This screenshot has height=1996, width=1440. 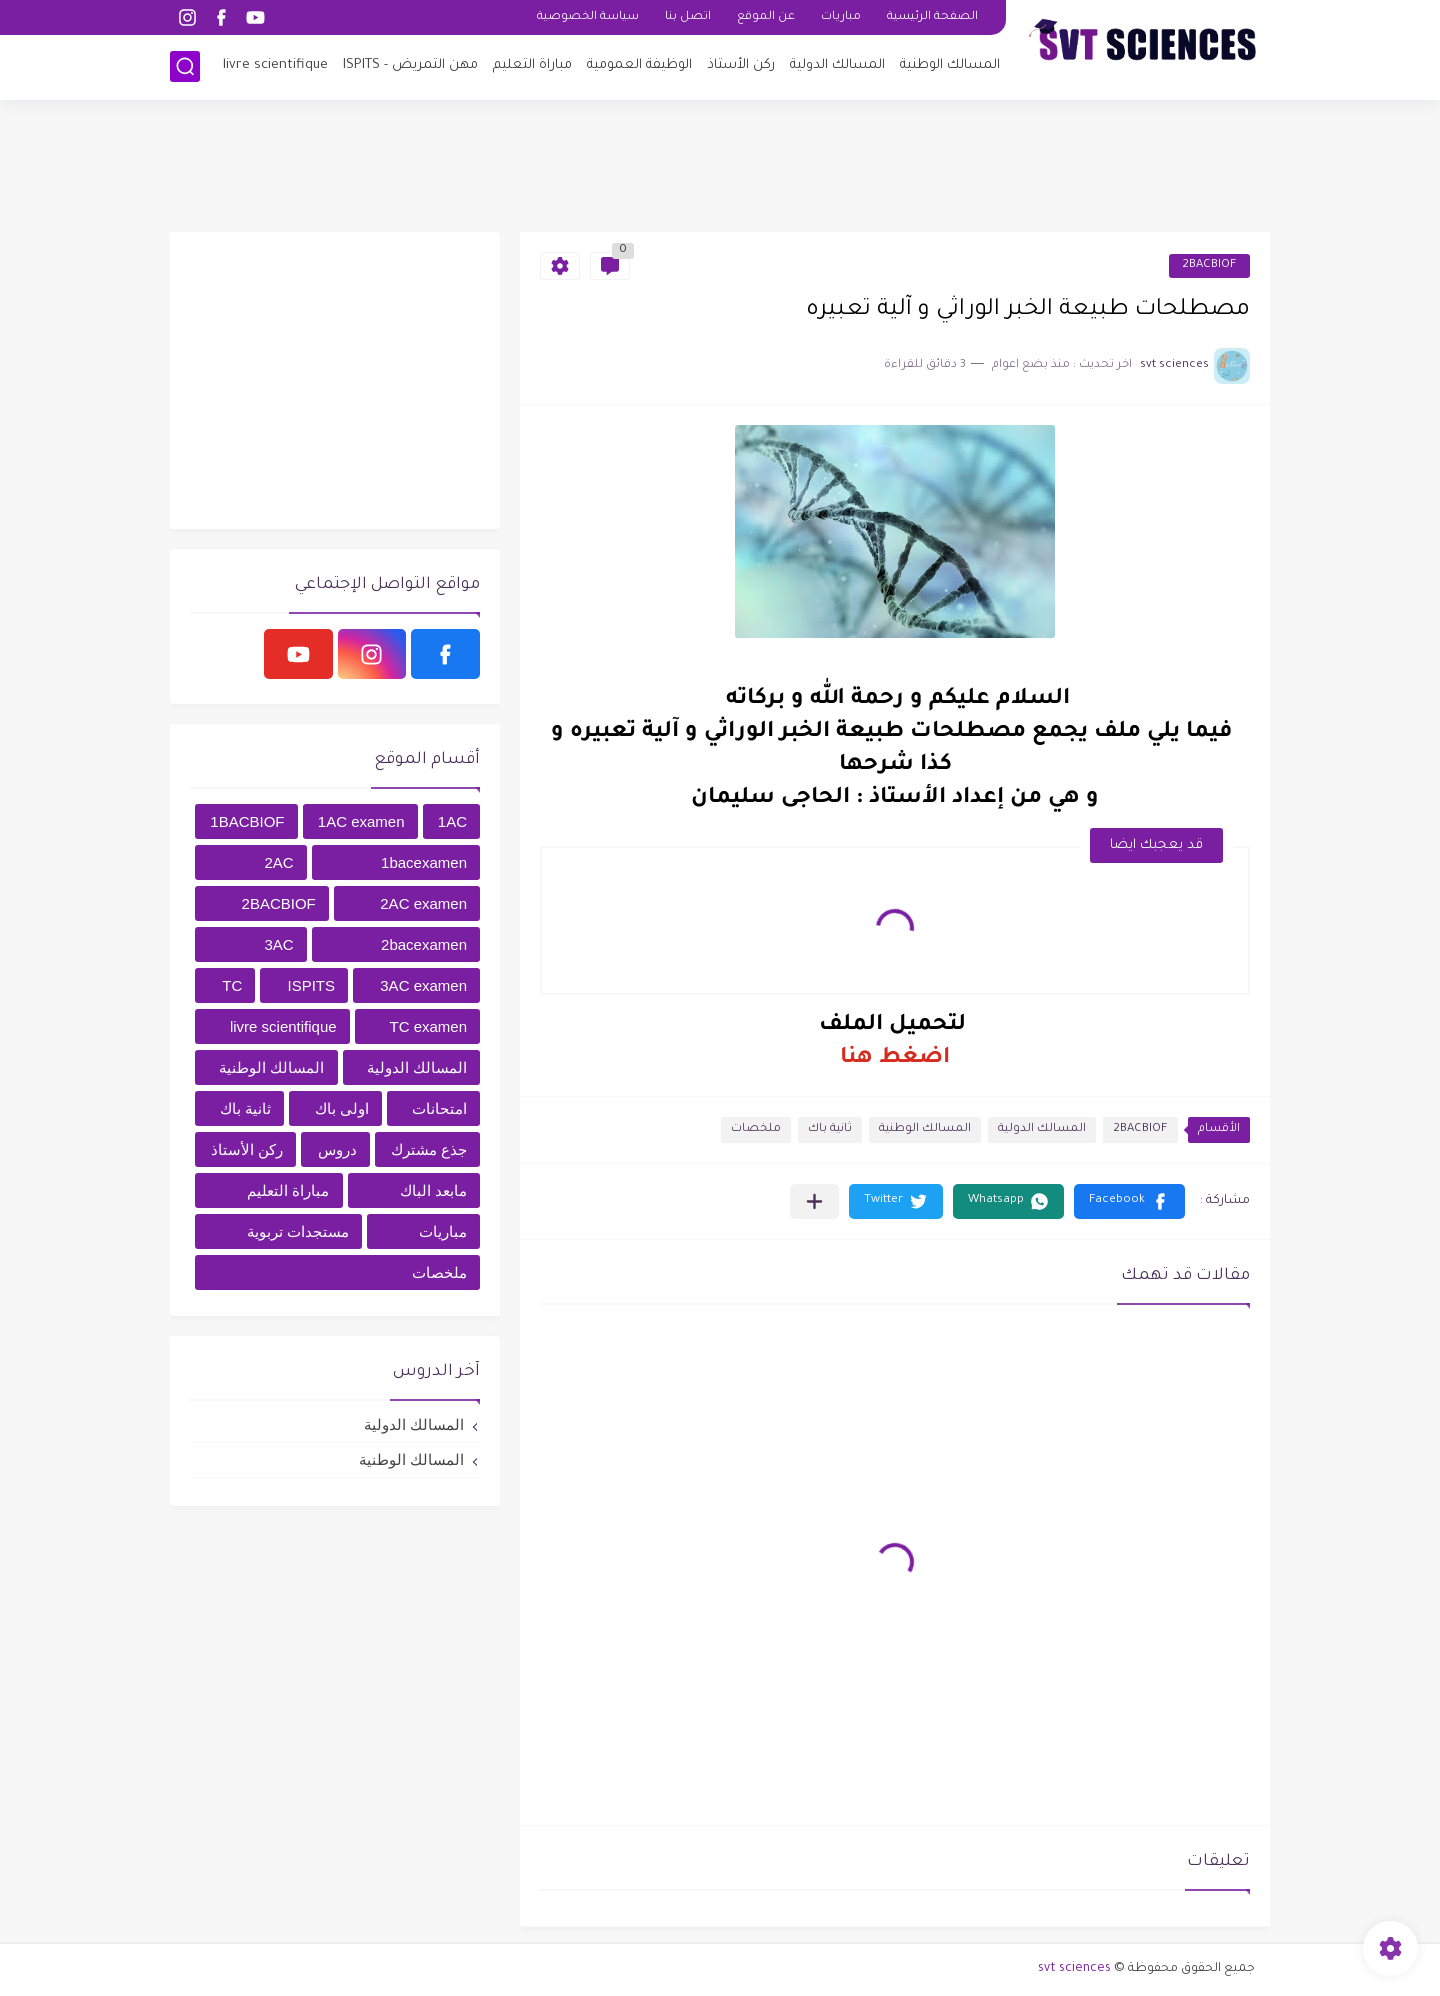 I want to click on [button], so click(x=1129, y=1201).